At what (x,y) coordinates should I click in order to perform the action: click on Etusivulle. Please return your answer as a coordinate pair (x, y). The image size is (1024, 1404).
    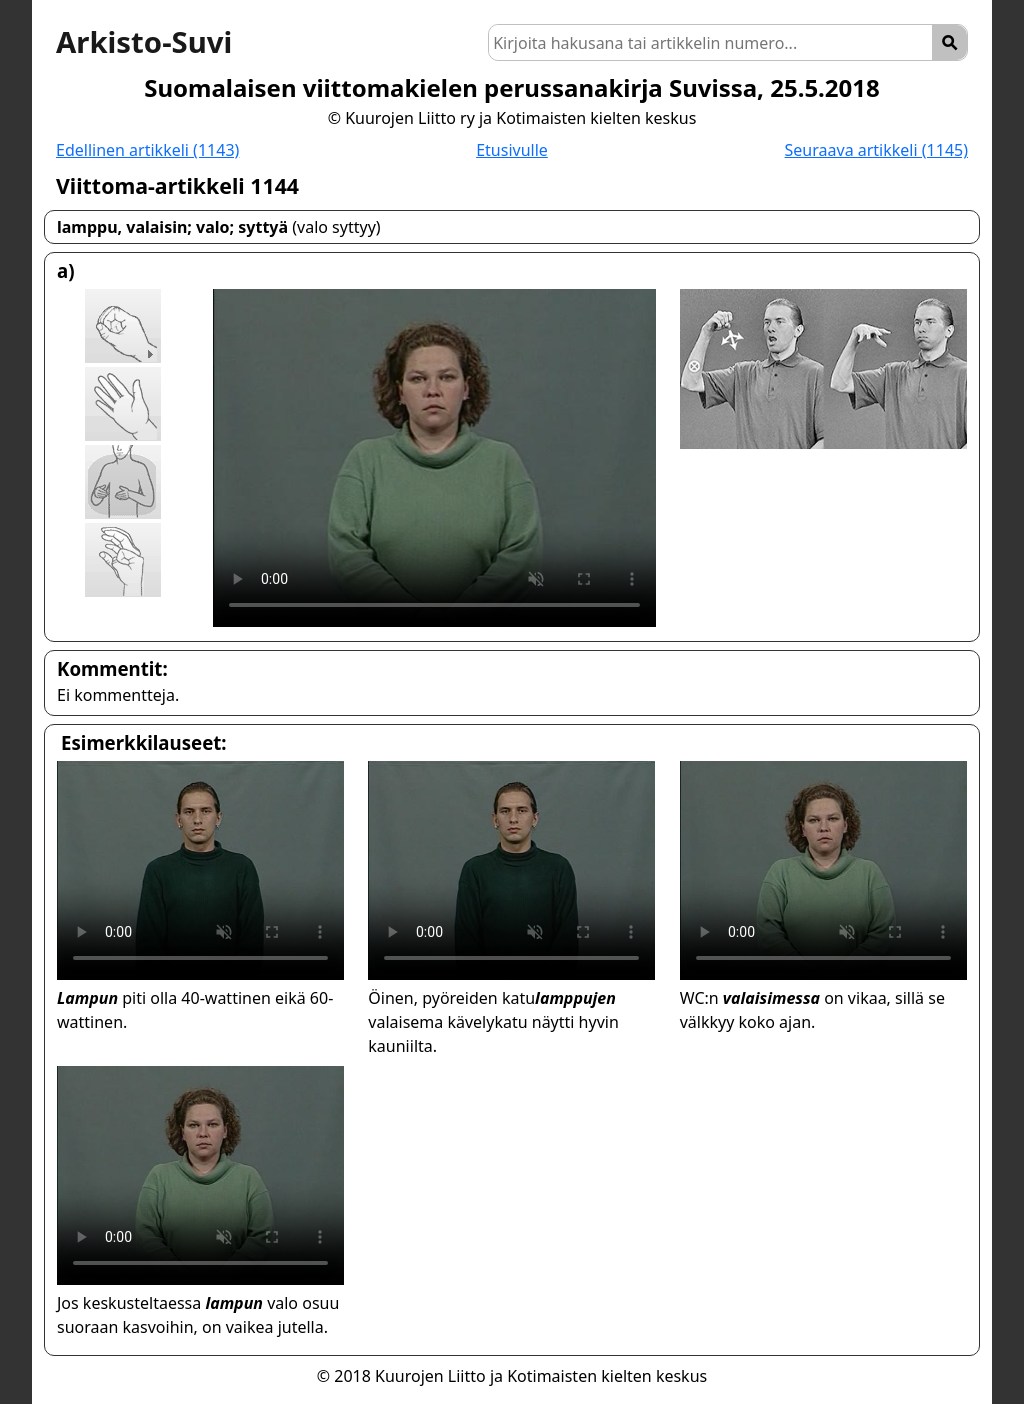
    Looking at the image, I should click on (512, 150).